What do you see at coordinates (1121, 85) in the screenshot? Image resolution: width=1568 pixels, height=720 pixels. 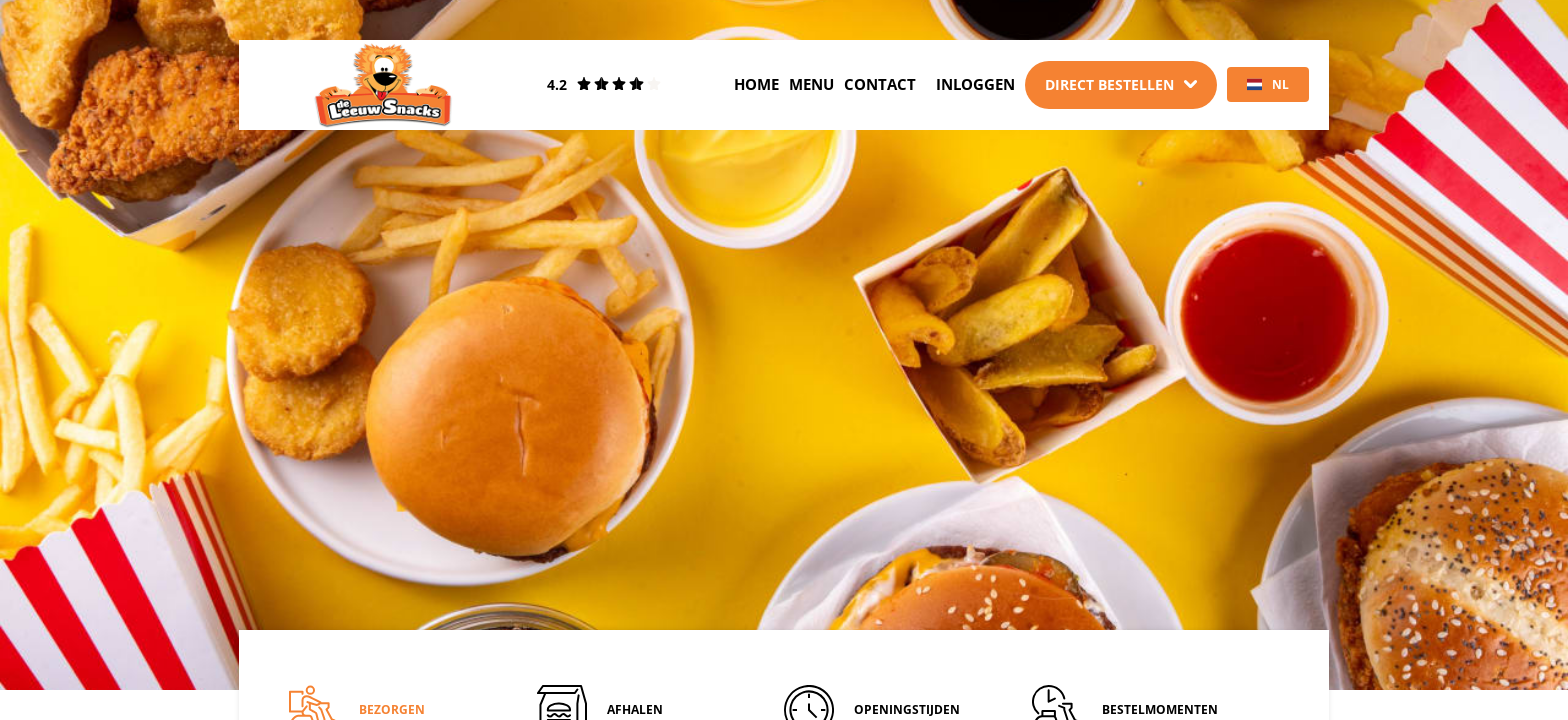 I see `[Dropdown]` at bounding box center [1121, 85].